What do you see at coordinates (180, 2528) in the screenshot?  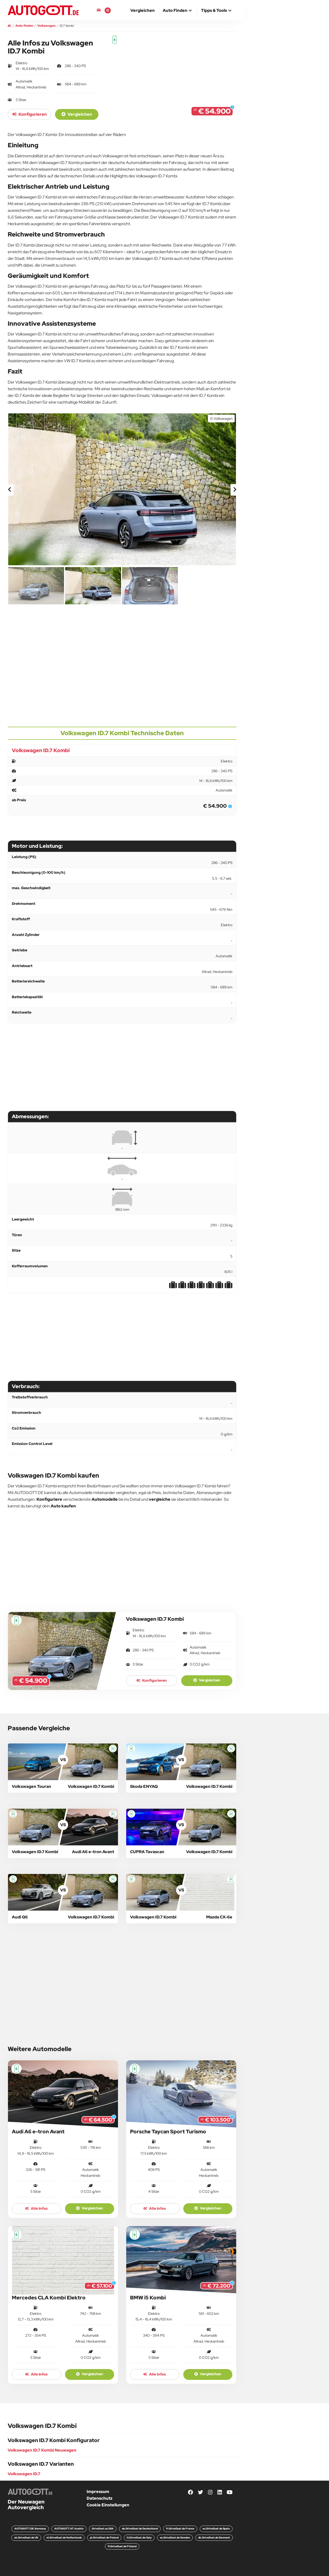 I see `fr.DriveDuel.de France` at bounding box center [180, 2528].